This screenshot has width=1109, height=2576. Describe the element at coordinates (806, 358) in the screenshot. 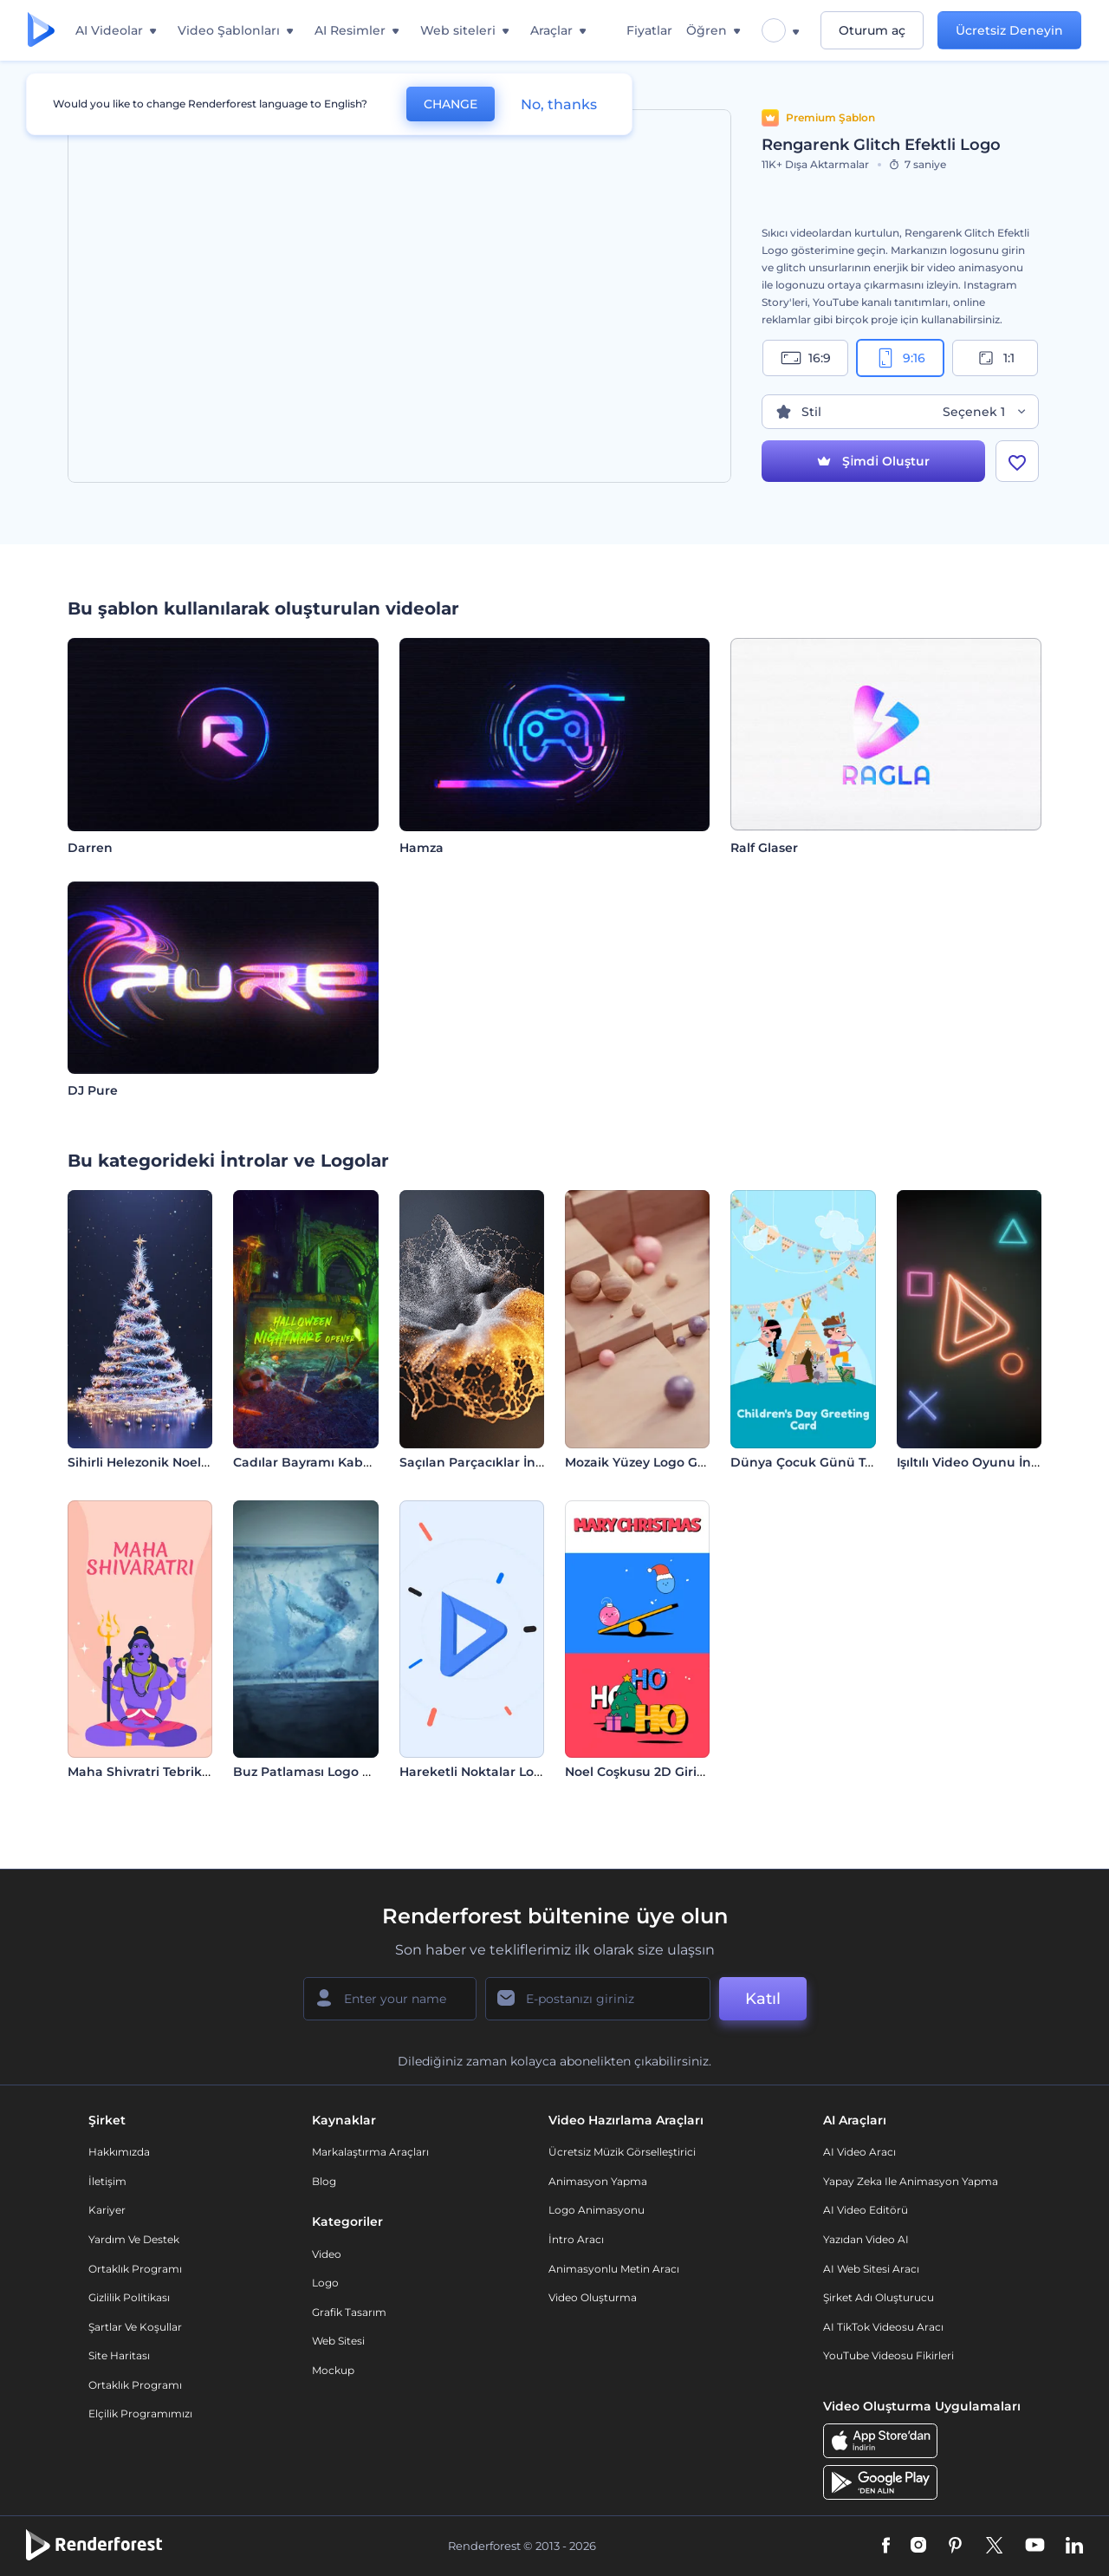

I see `16:9` at that location.